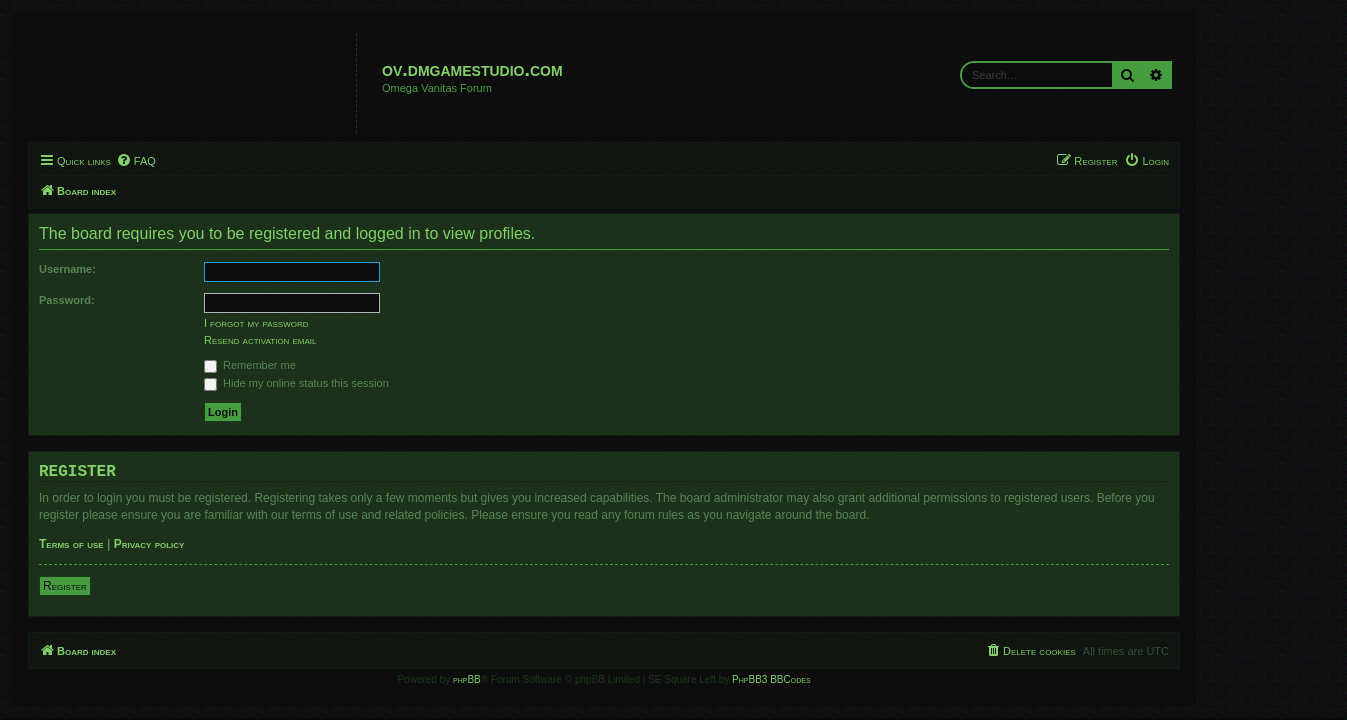  Describe the element at coordinates (366, 383) in the screenshot. I see `Hide my online status this session` at that location.